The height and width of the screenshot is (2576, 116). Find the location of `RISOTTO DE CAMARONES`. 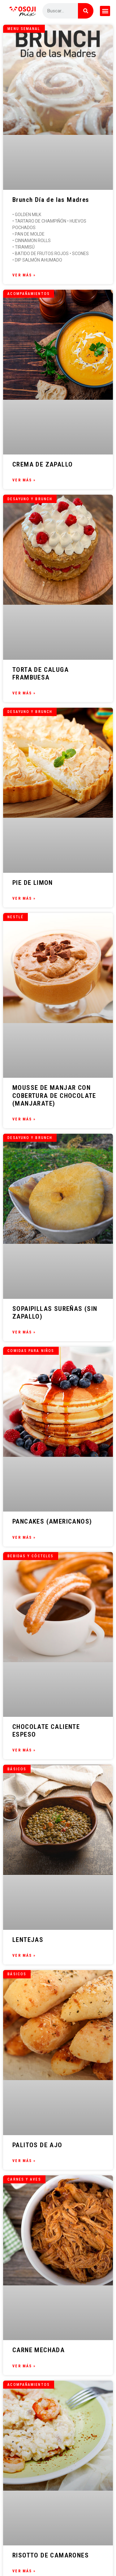

RISOTTO DE CAMARONES is located at coordinates (50, 2555).